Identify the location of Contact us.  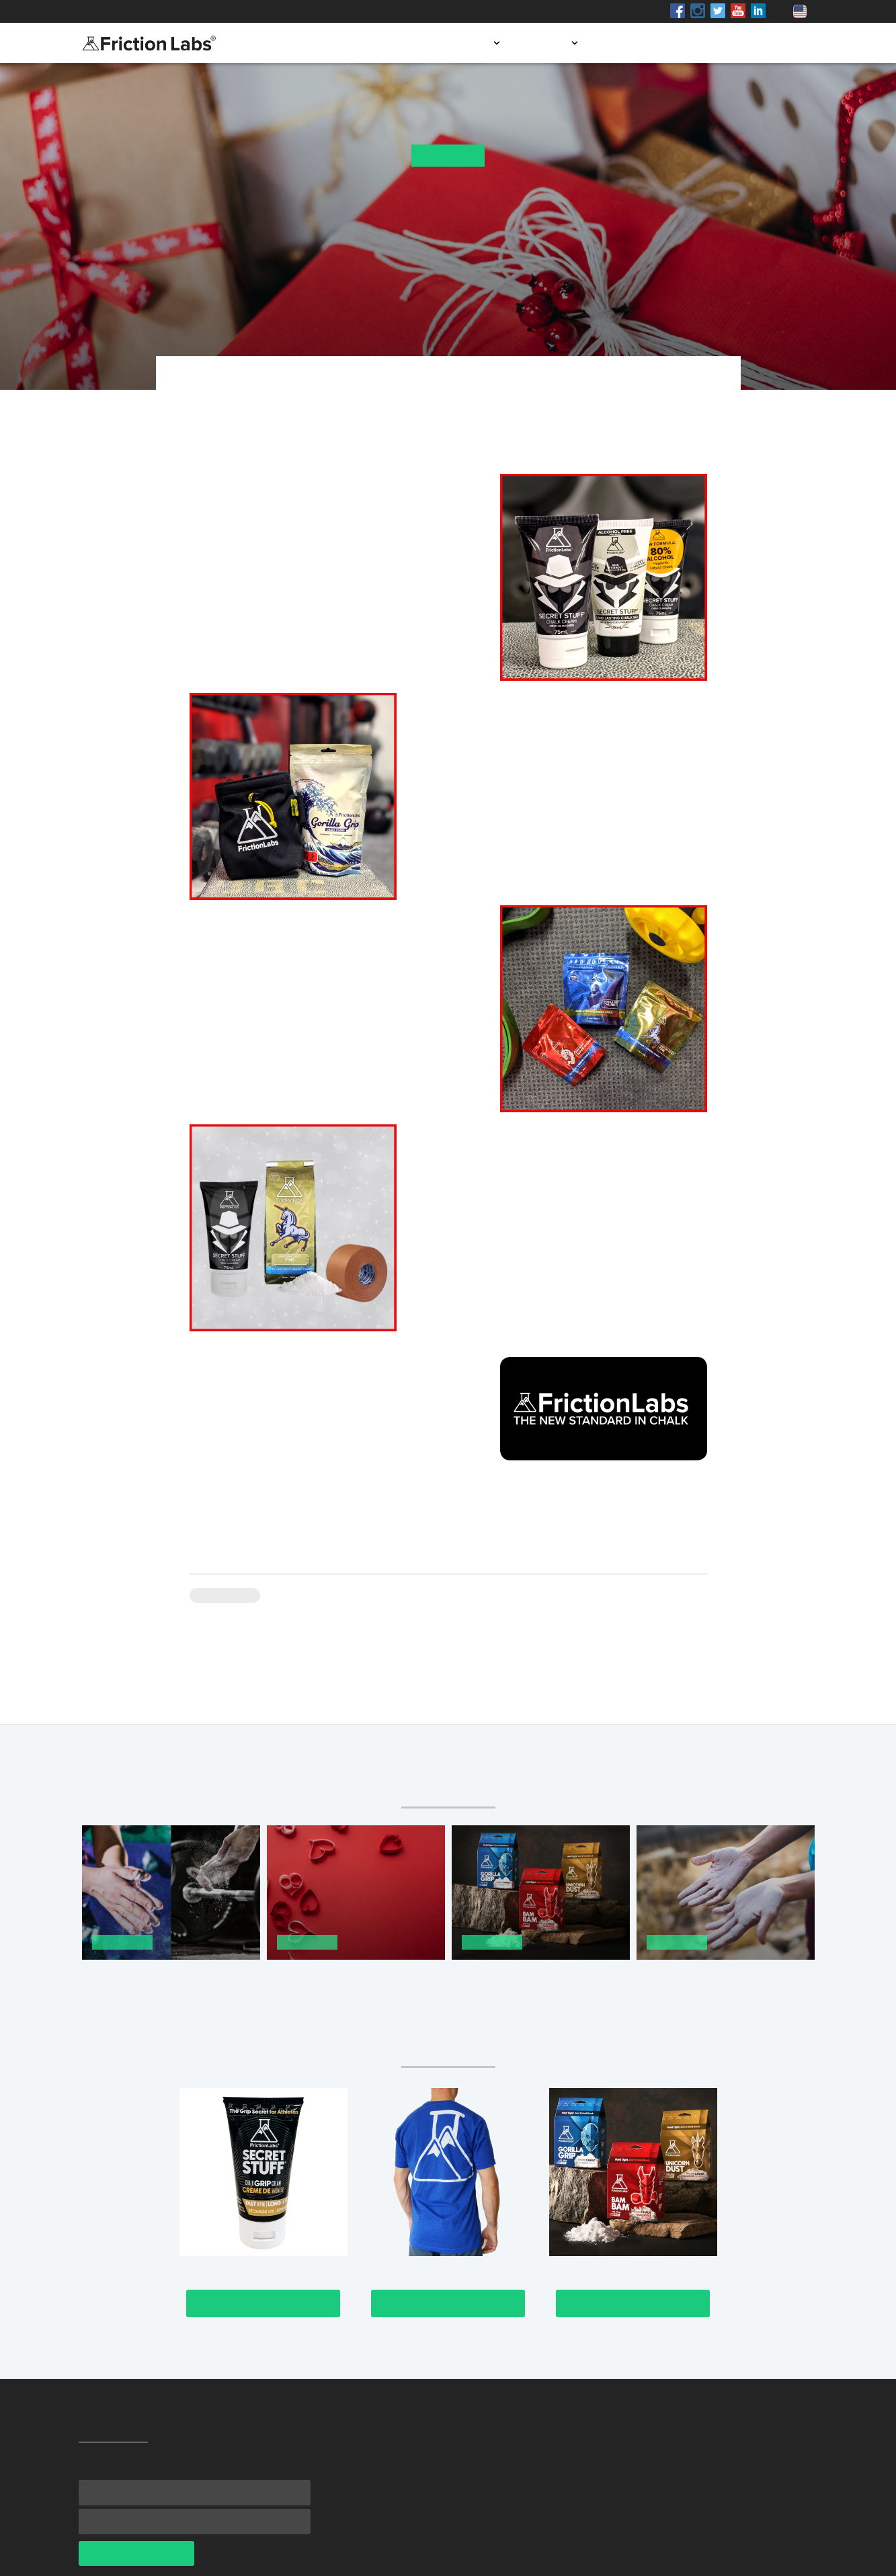
(778, 43).